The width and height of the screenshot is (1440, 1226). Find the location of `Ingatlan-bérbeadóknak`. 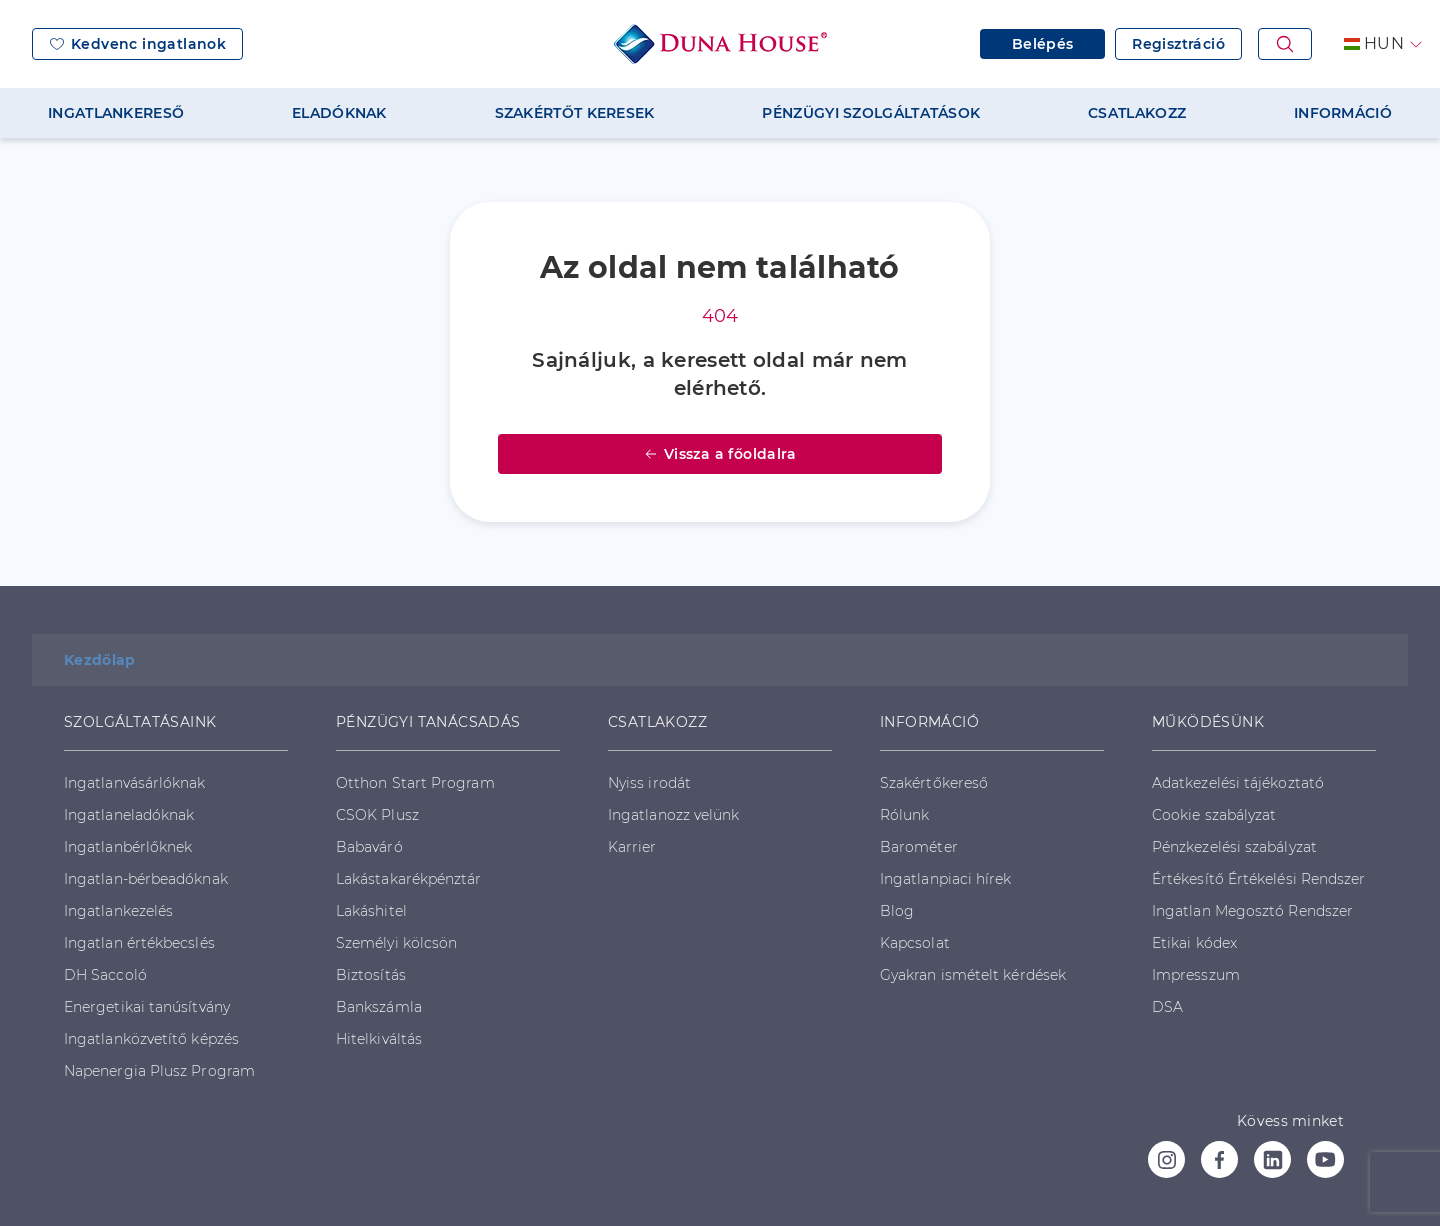

Ingatlan-bérbeadóknak is located at coordinates (146, 879).